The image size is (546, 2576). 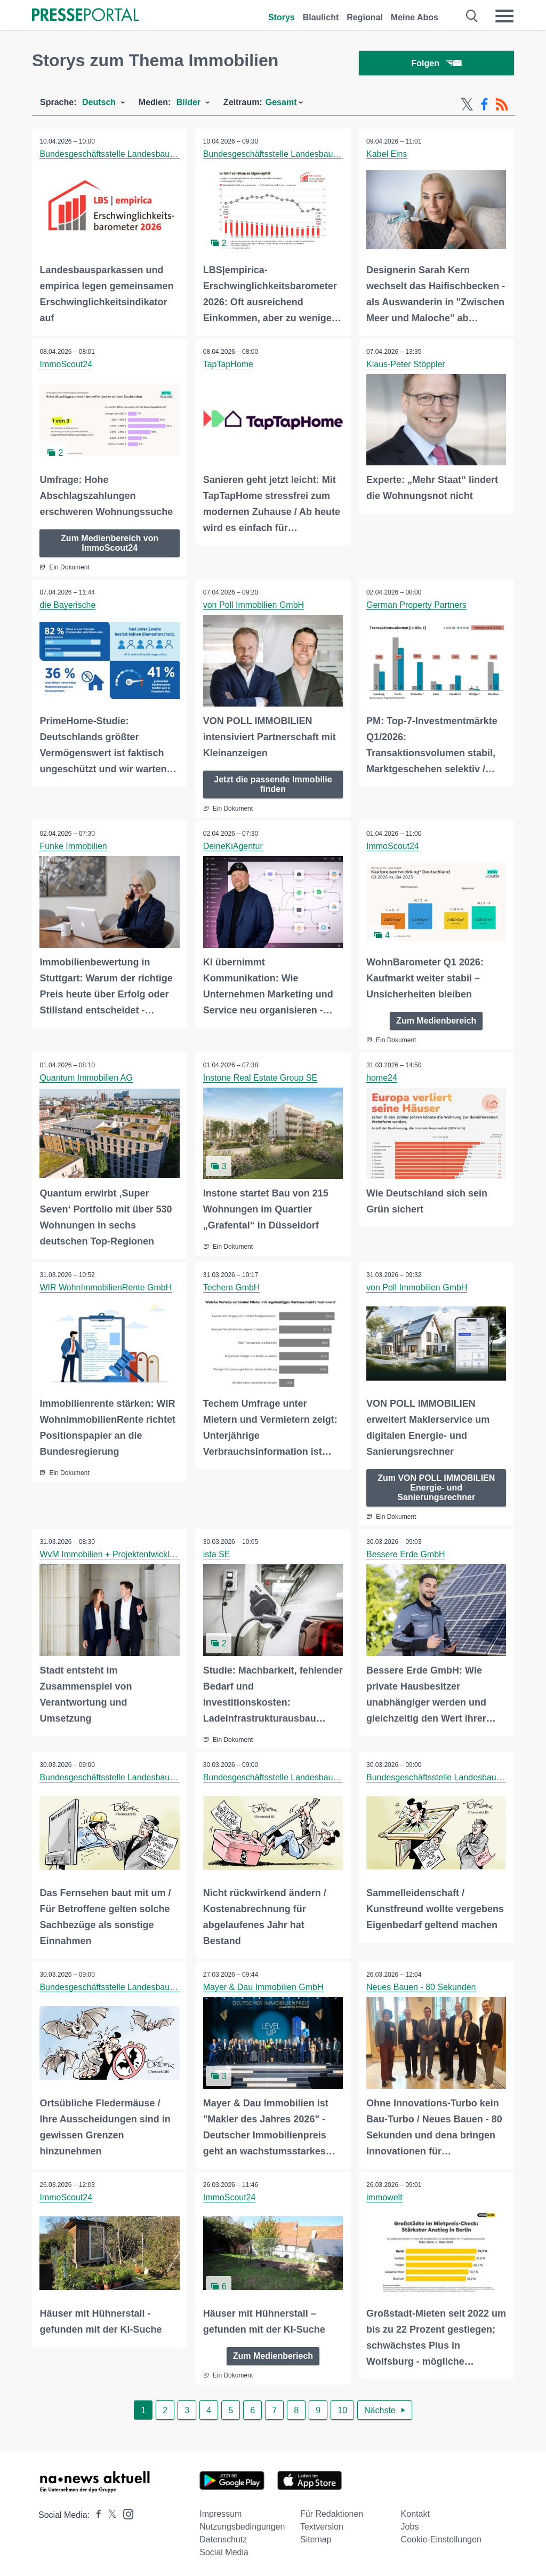 What do you see at coordinates (66, 364) in the screenshot?
I see `ImmoScout24` at bounding box center [66, 364].